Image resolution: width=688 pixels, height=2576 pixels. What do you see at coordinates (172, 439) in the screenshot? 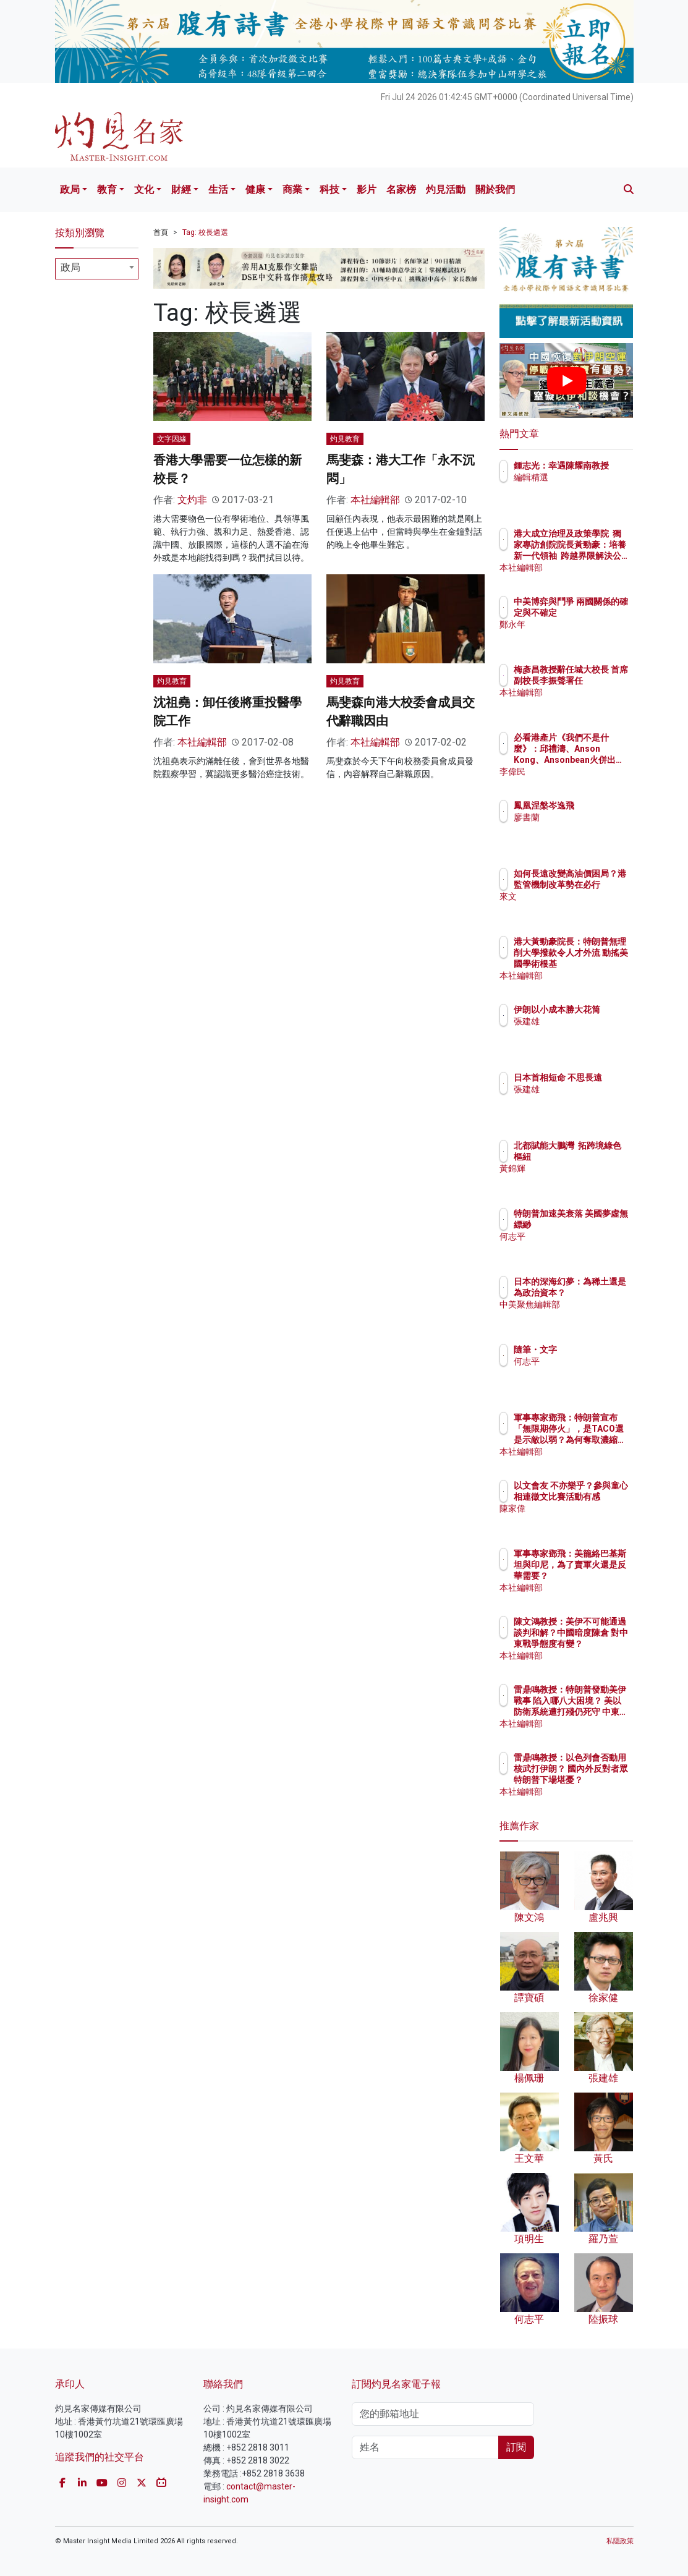
I see `文字因緣` at bounding box center [172, 439].